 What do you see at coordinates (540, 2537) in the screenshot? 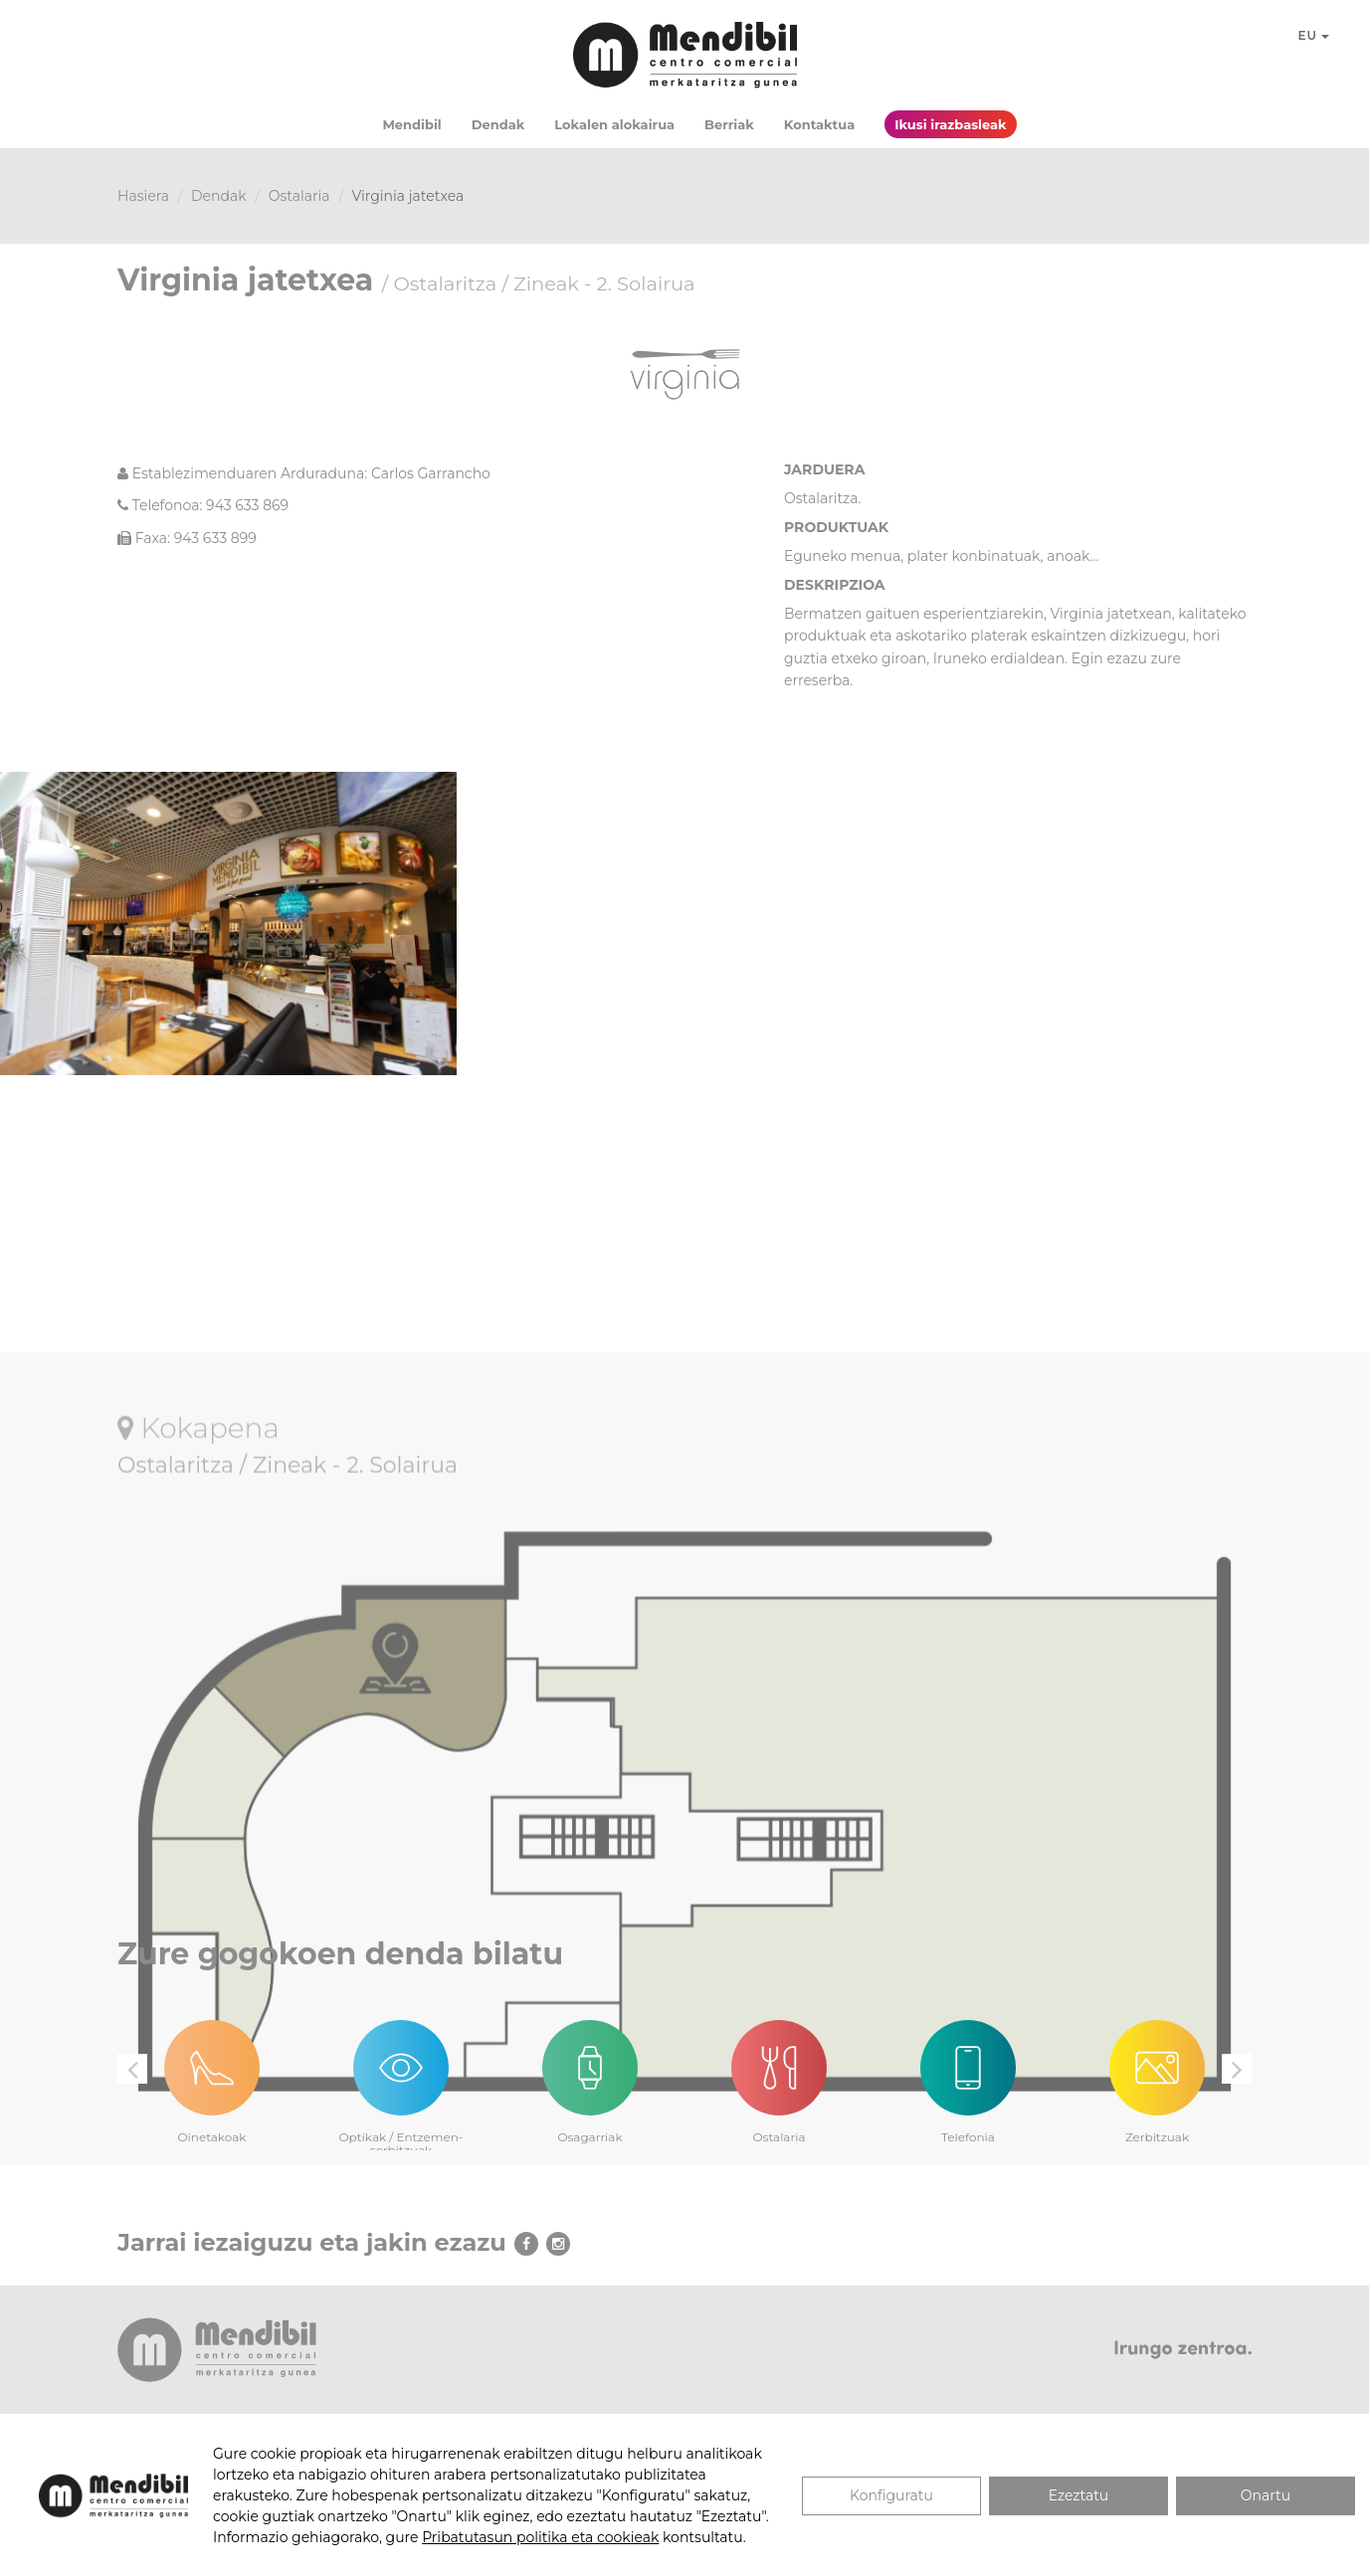
I see `Pribatutasun politika eta cookieak` at bounding box center [540, 2537].